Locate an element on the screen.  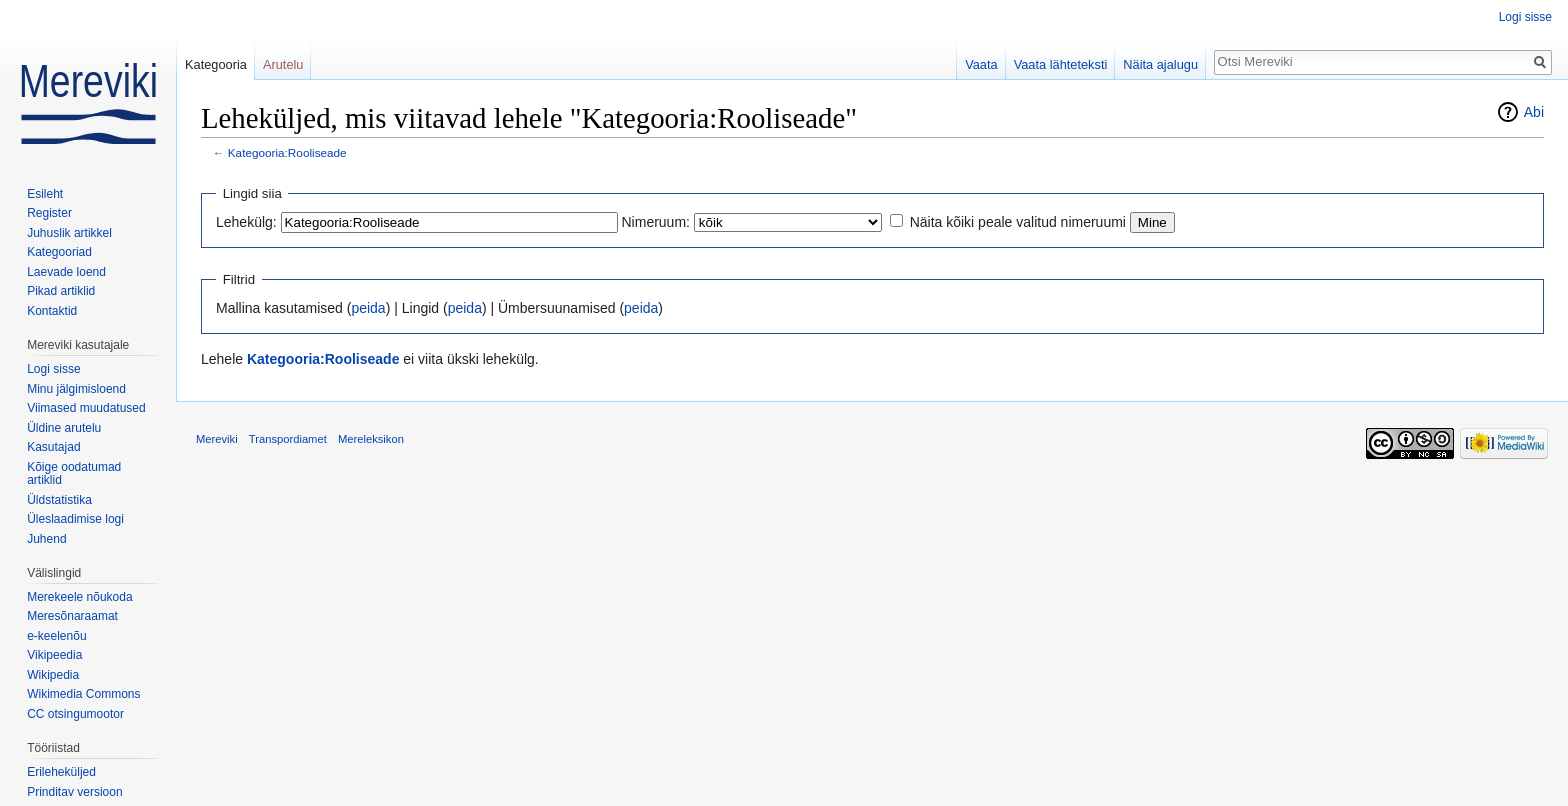
Kategooria:Rooliseade is located at coordinates (287, 152).